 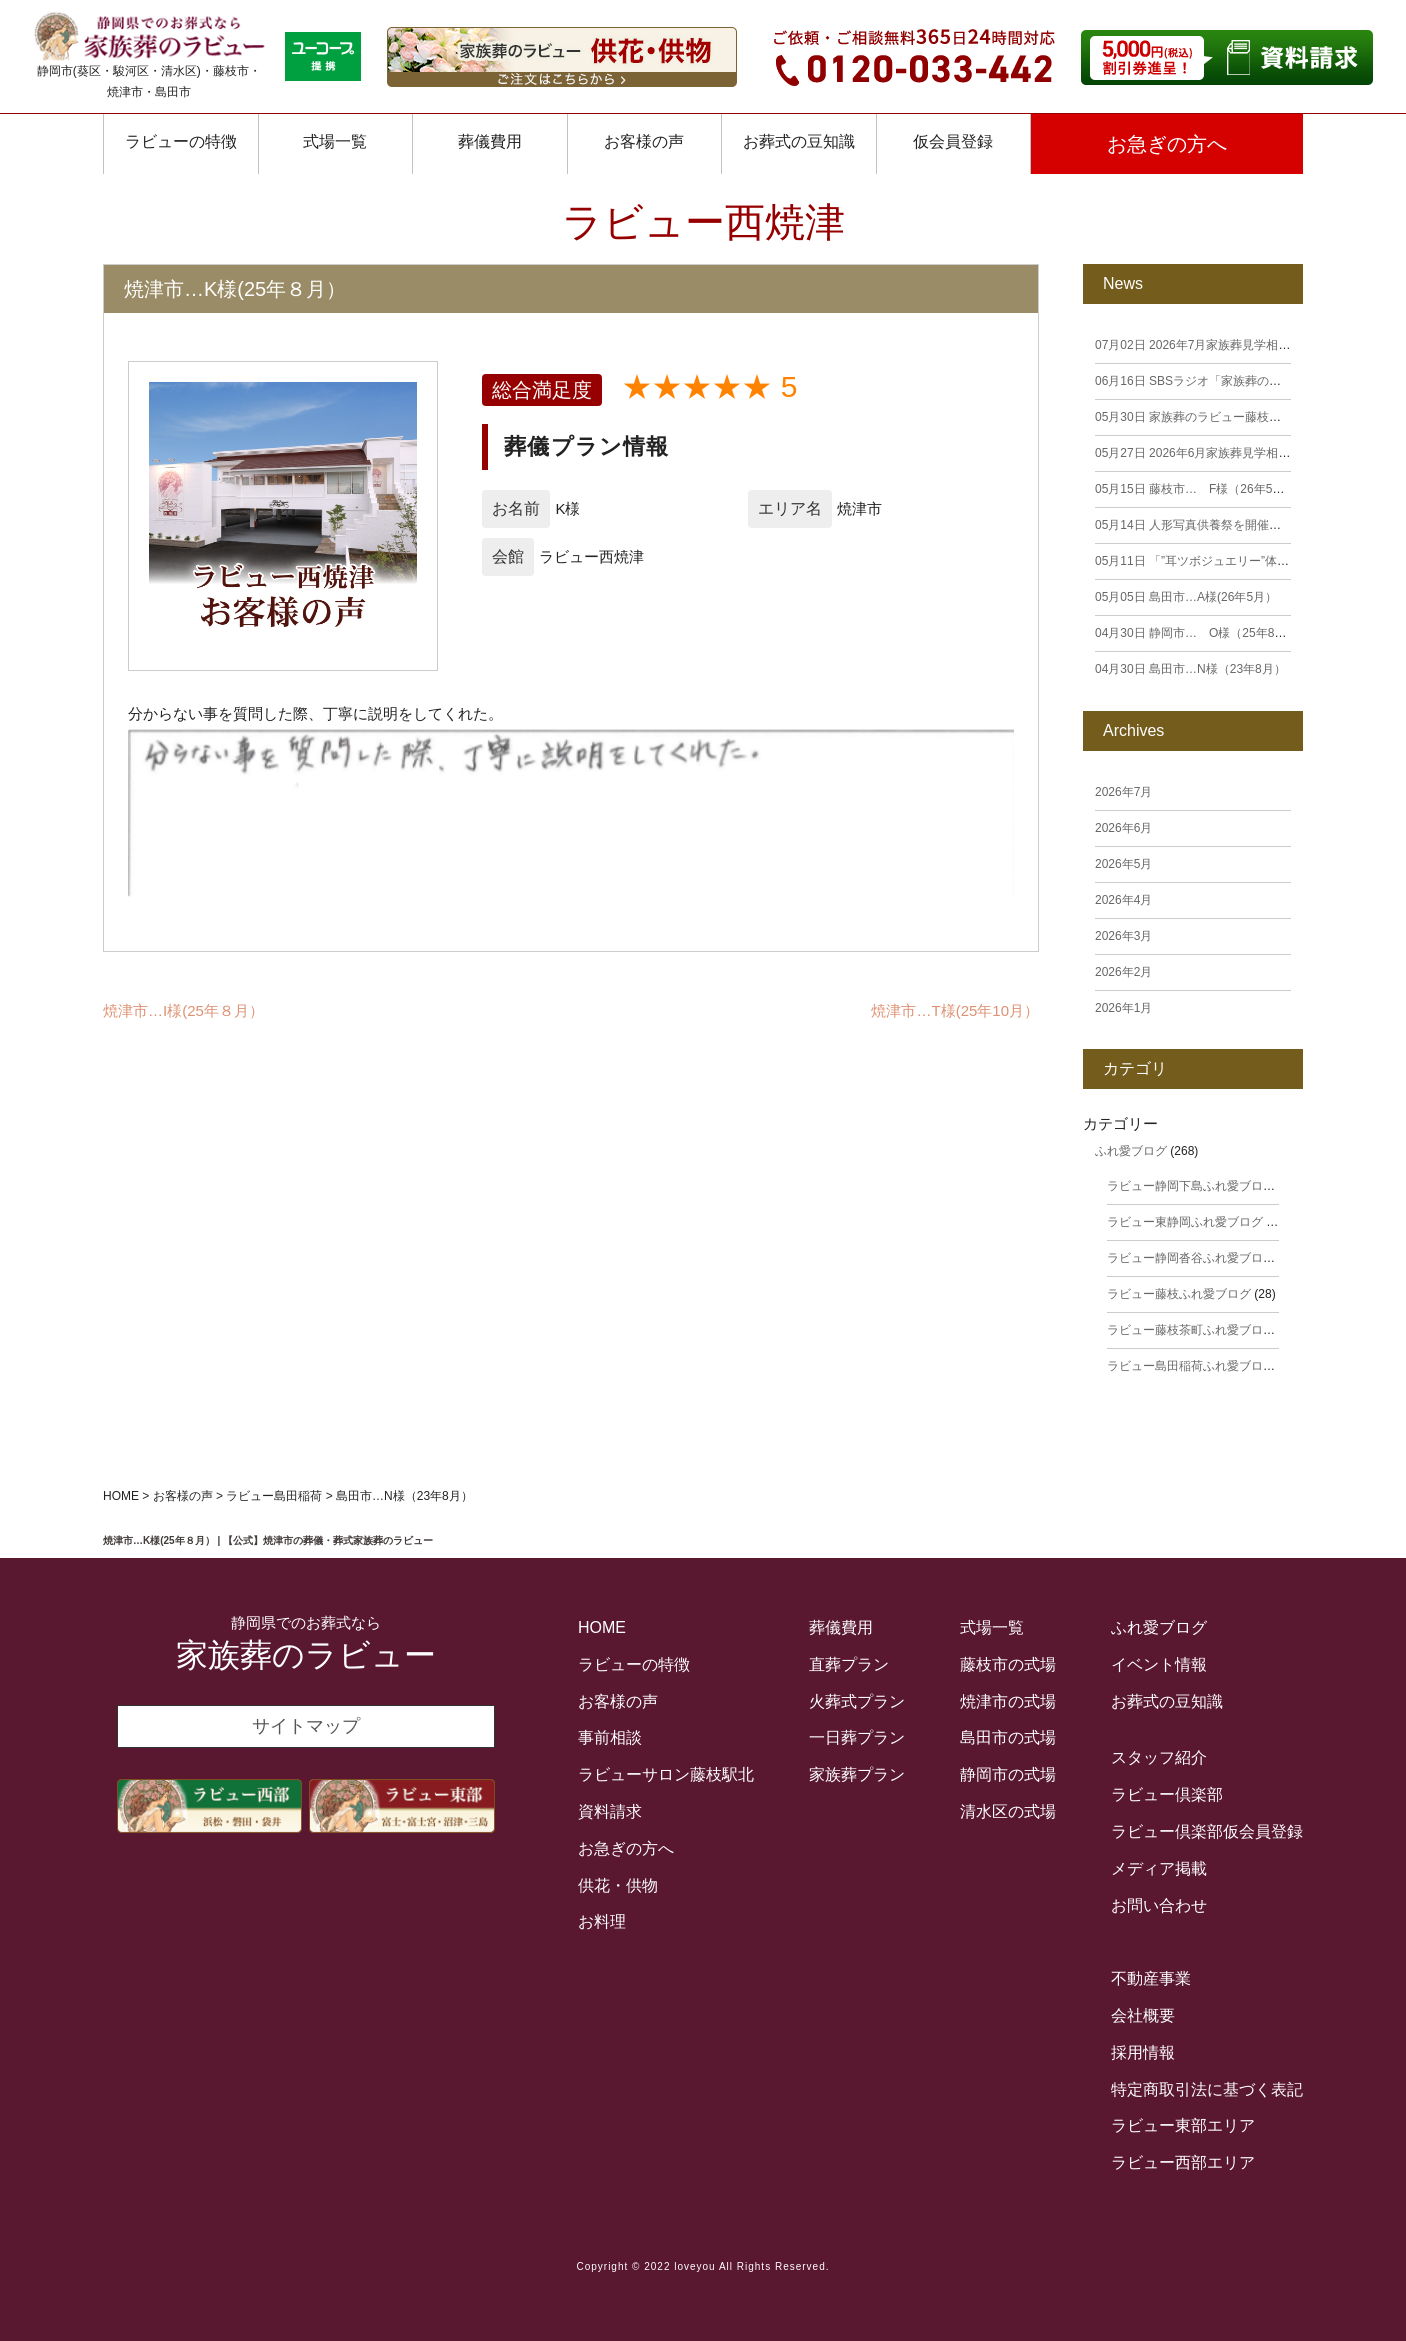 What do you see at coordinates (1185, 1222) in the screenshot?
I see `ラビュー東静岡ふれ愛ブログ` at bounding box center [1185, 1222].